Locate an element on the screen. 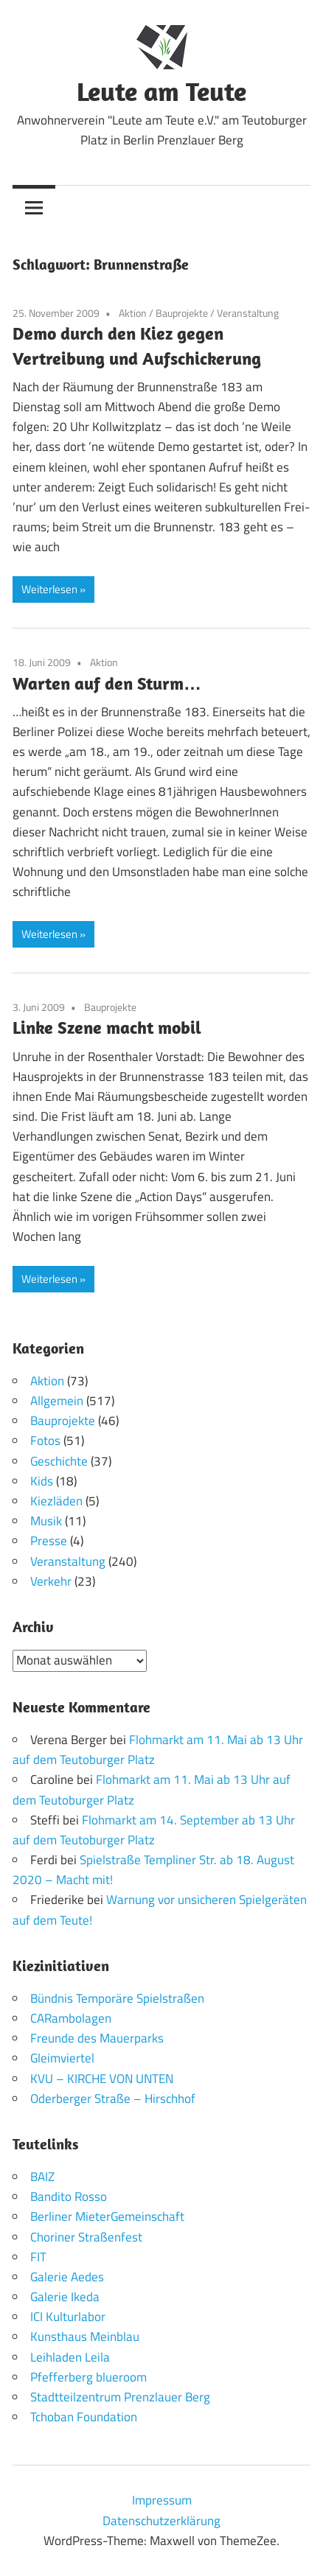  Veranstaltung is located at coordinates (248, 313).